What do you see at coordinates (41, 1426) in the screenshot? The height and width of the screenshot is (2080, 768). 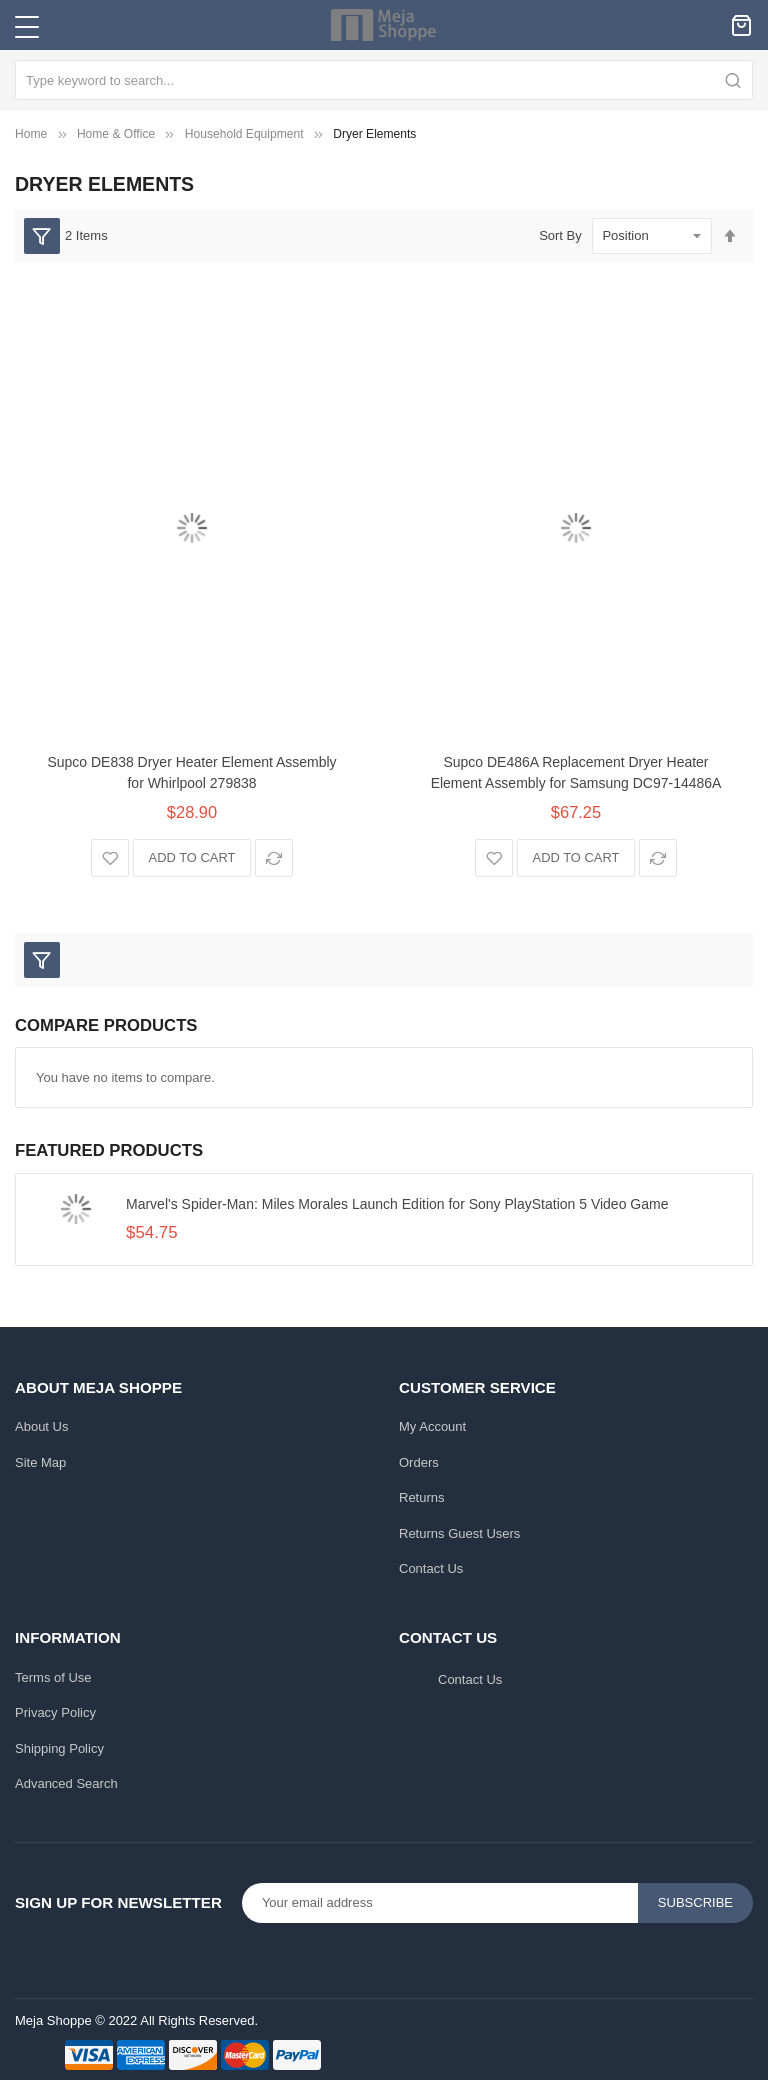 I see `About Us` at bounding box center [41, 1426].